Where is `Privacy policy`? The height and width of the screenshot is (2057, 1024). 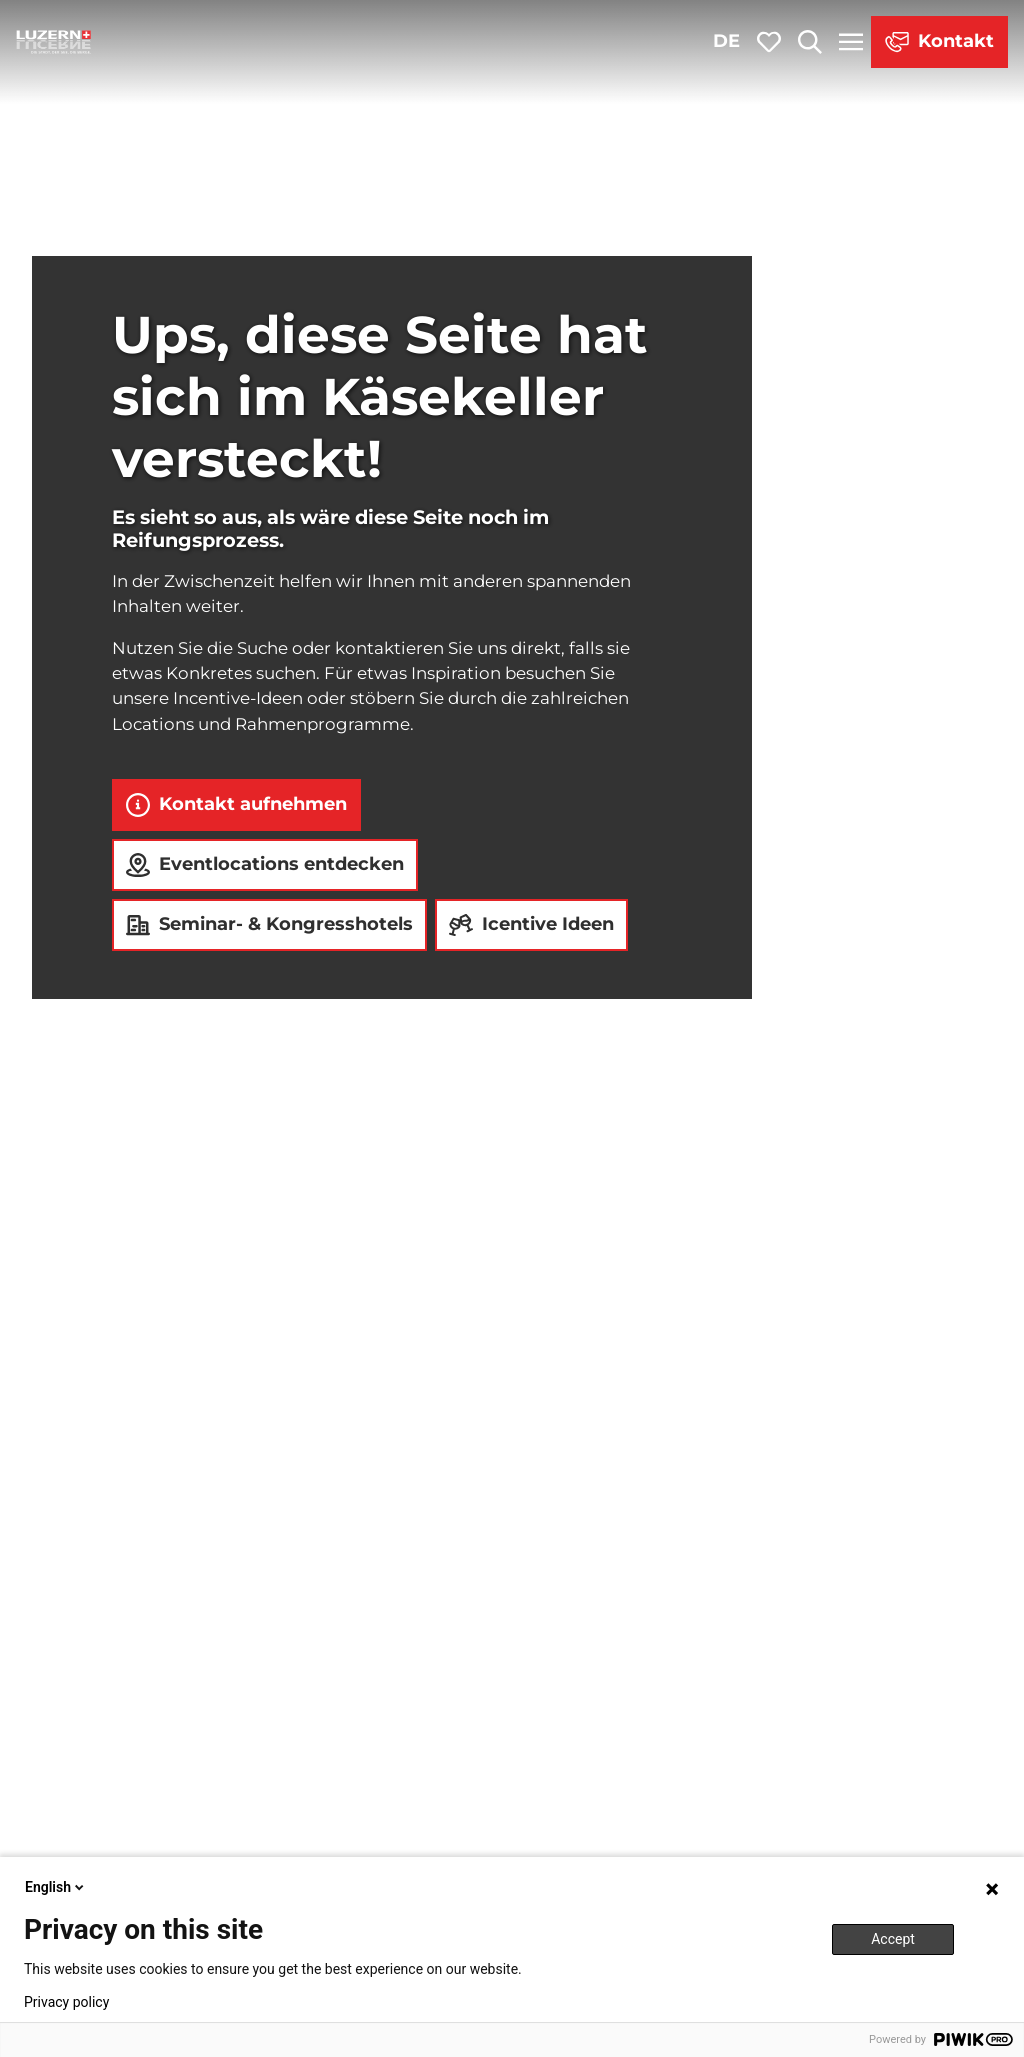
Privacy policy is located at coordinates (66, 2002).